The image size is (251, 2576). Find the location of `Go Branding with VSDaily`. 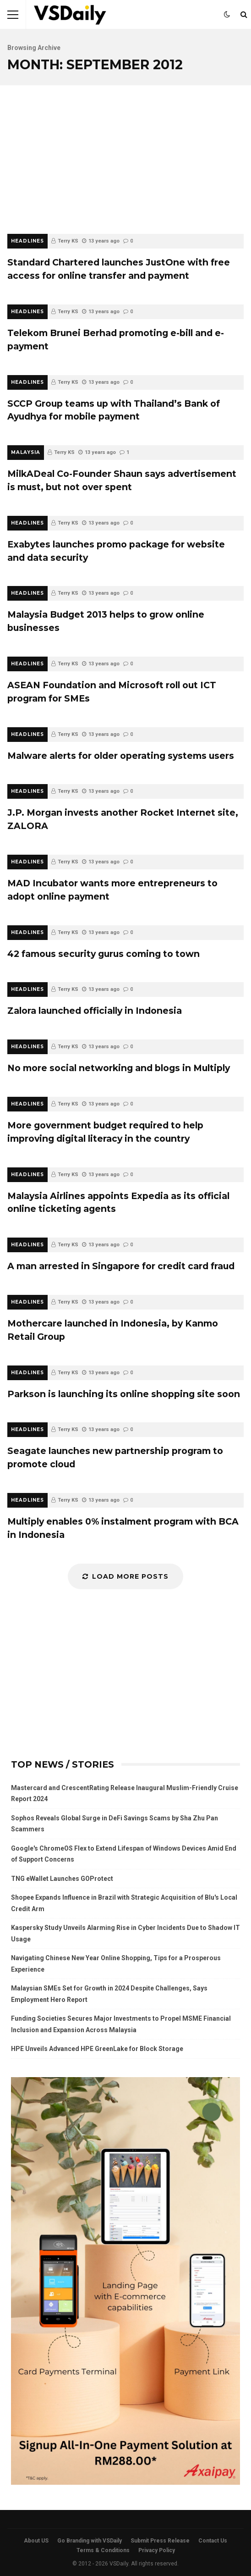

Go Branding with VSDaily is located at coordinates (89, 2540).